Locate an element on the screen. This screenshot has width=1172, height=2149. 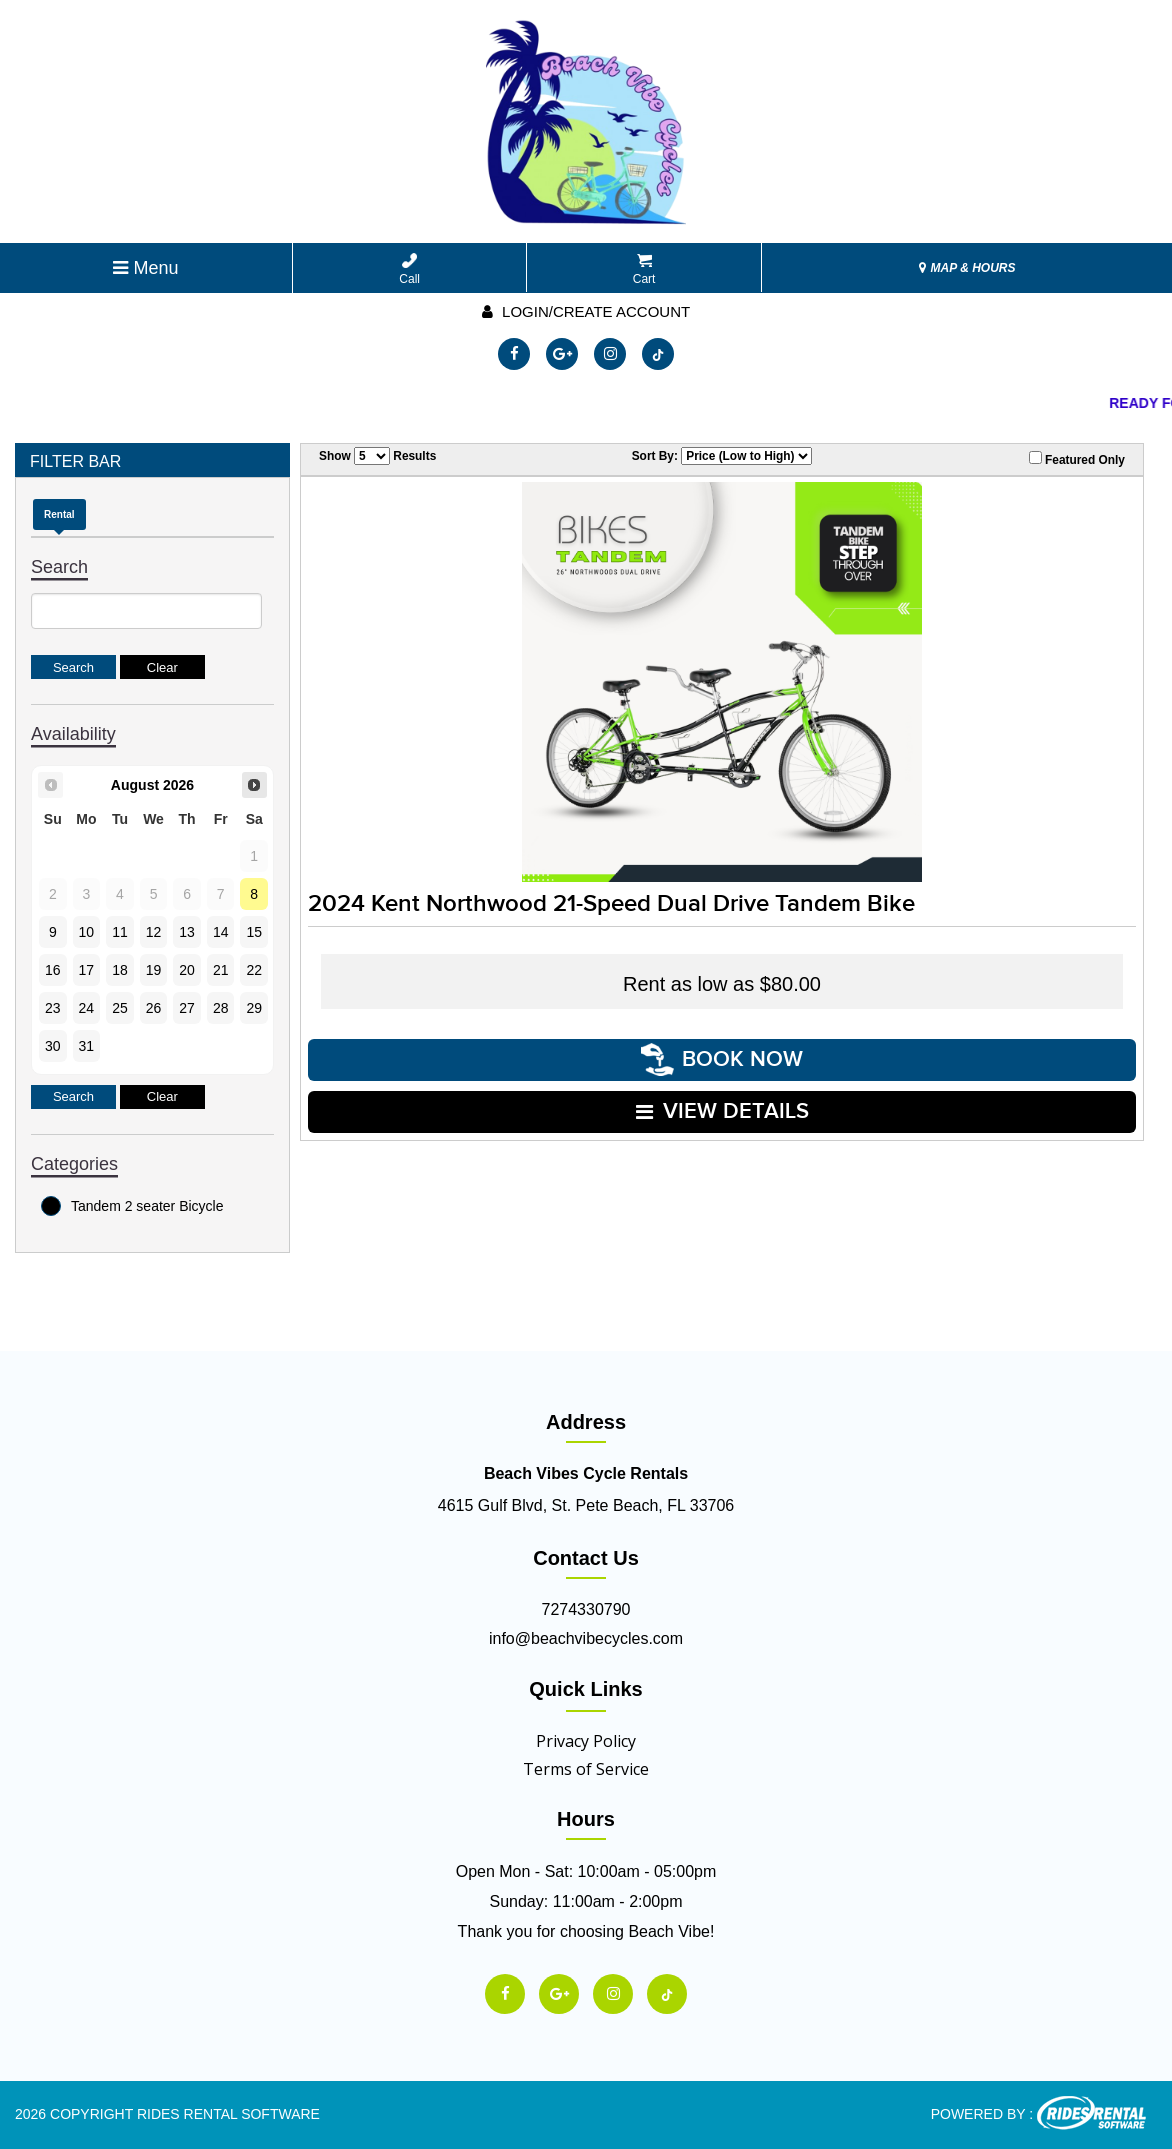
23 is located at coordinates (53, 1008).